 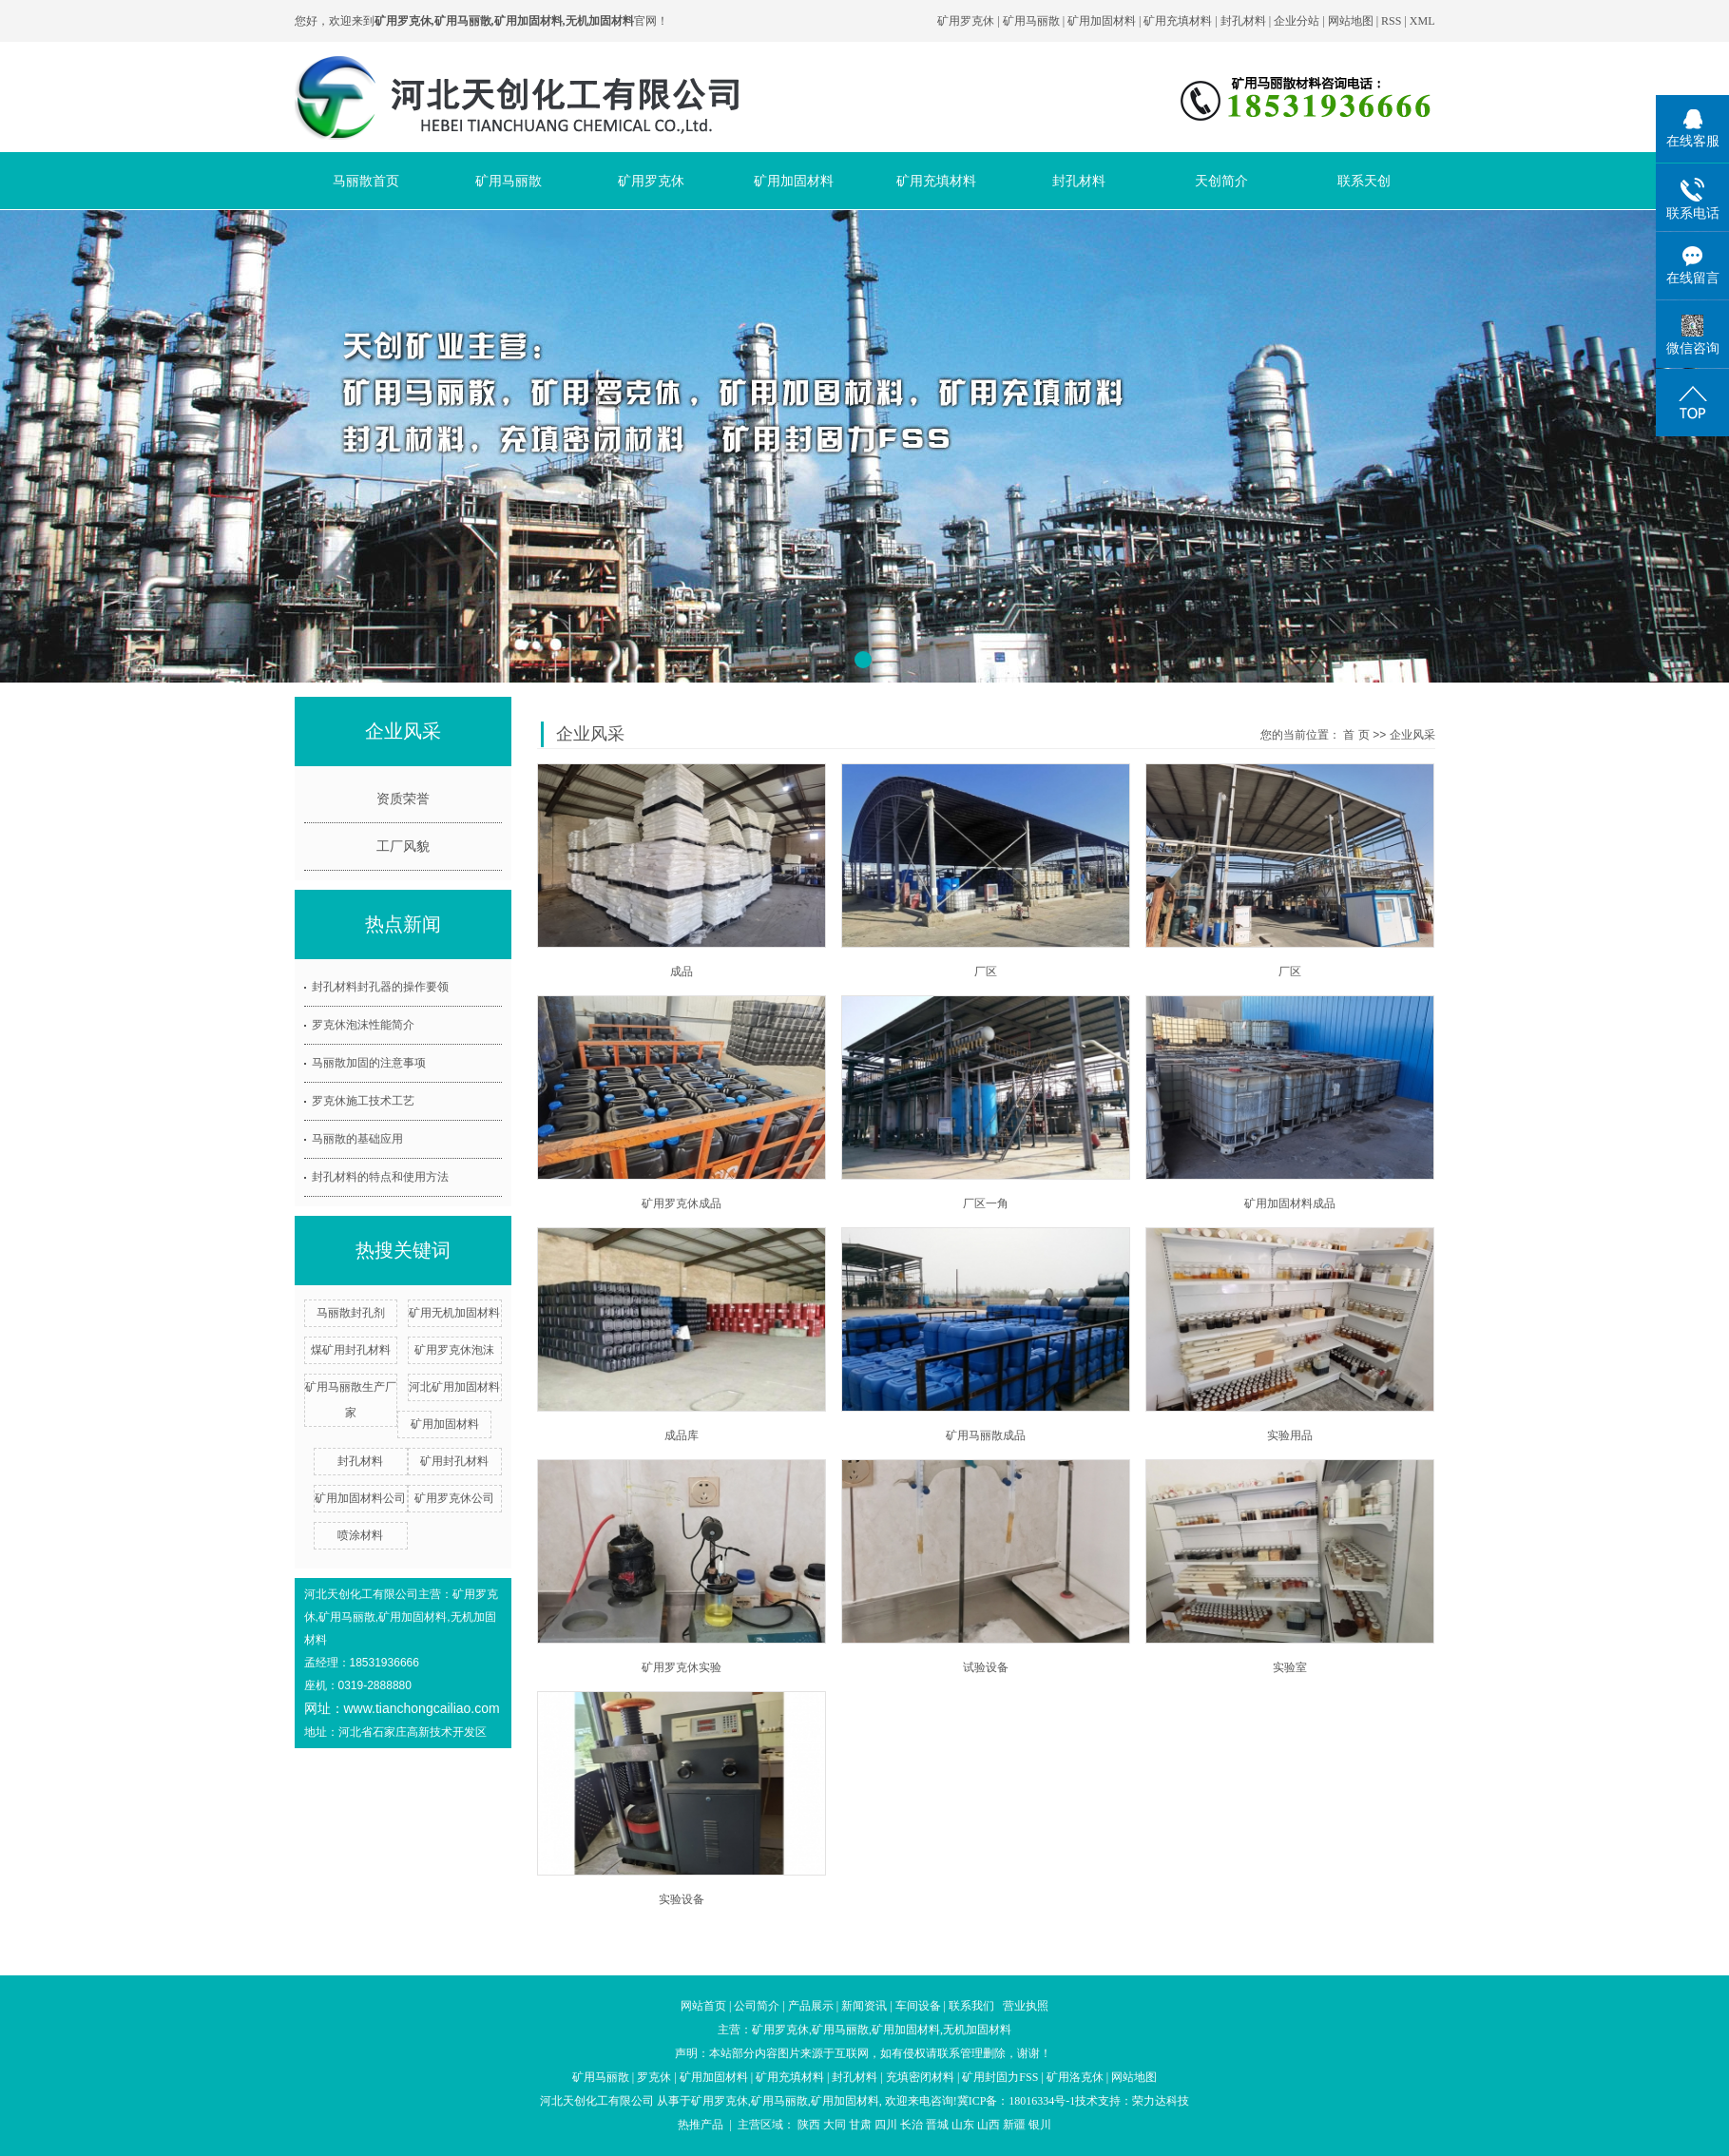 I want to click on 矿用加固材料, so click(x=1101, y=21).